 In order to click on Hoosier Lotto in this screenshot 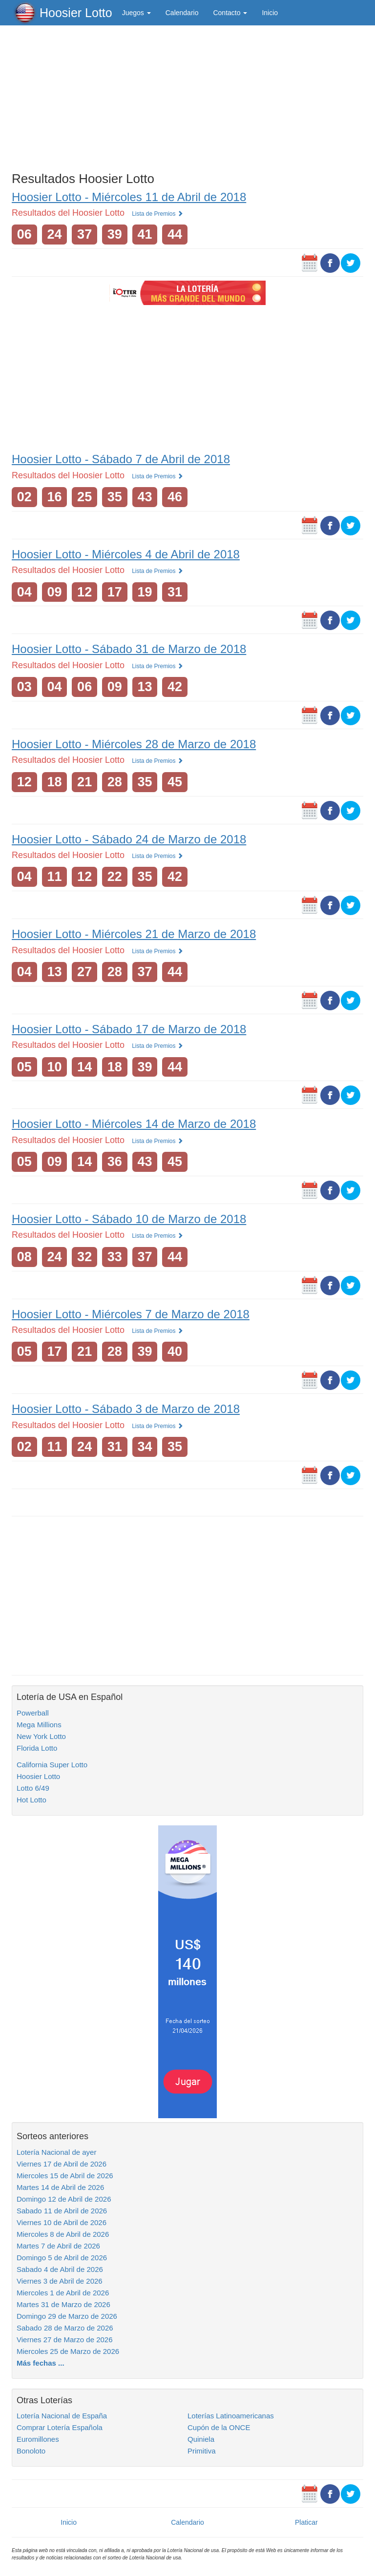, I will do `click(76, 13)`.